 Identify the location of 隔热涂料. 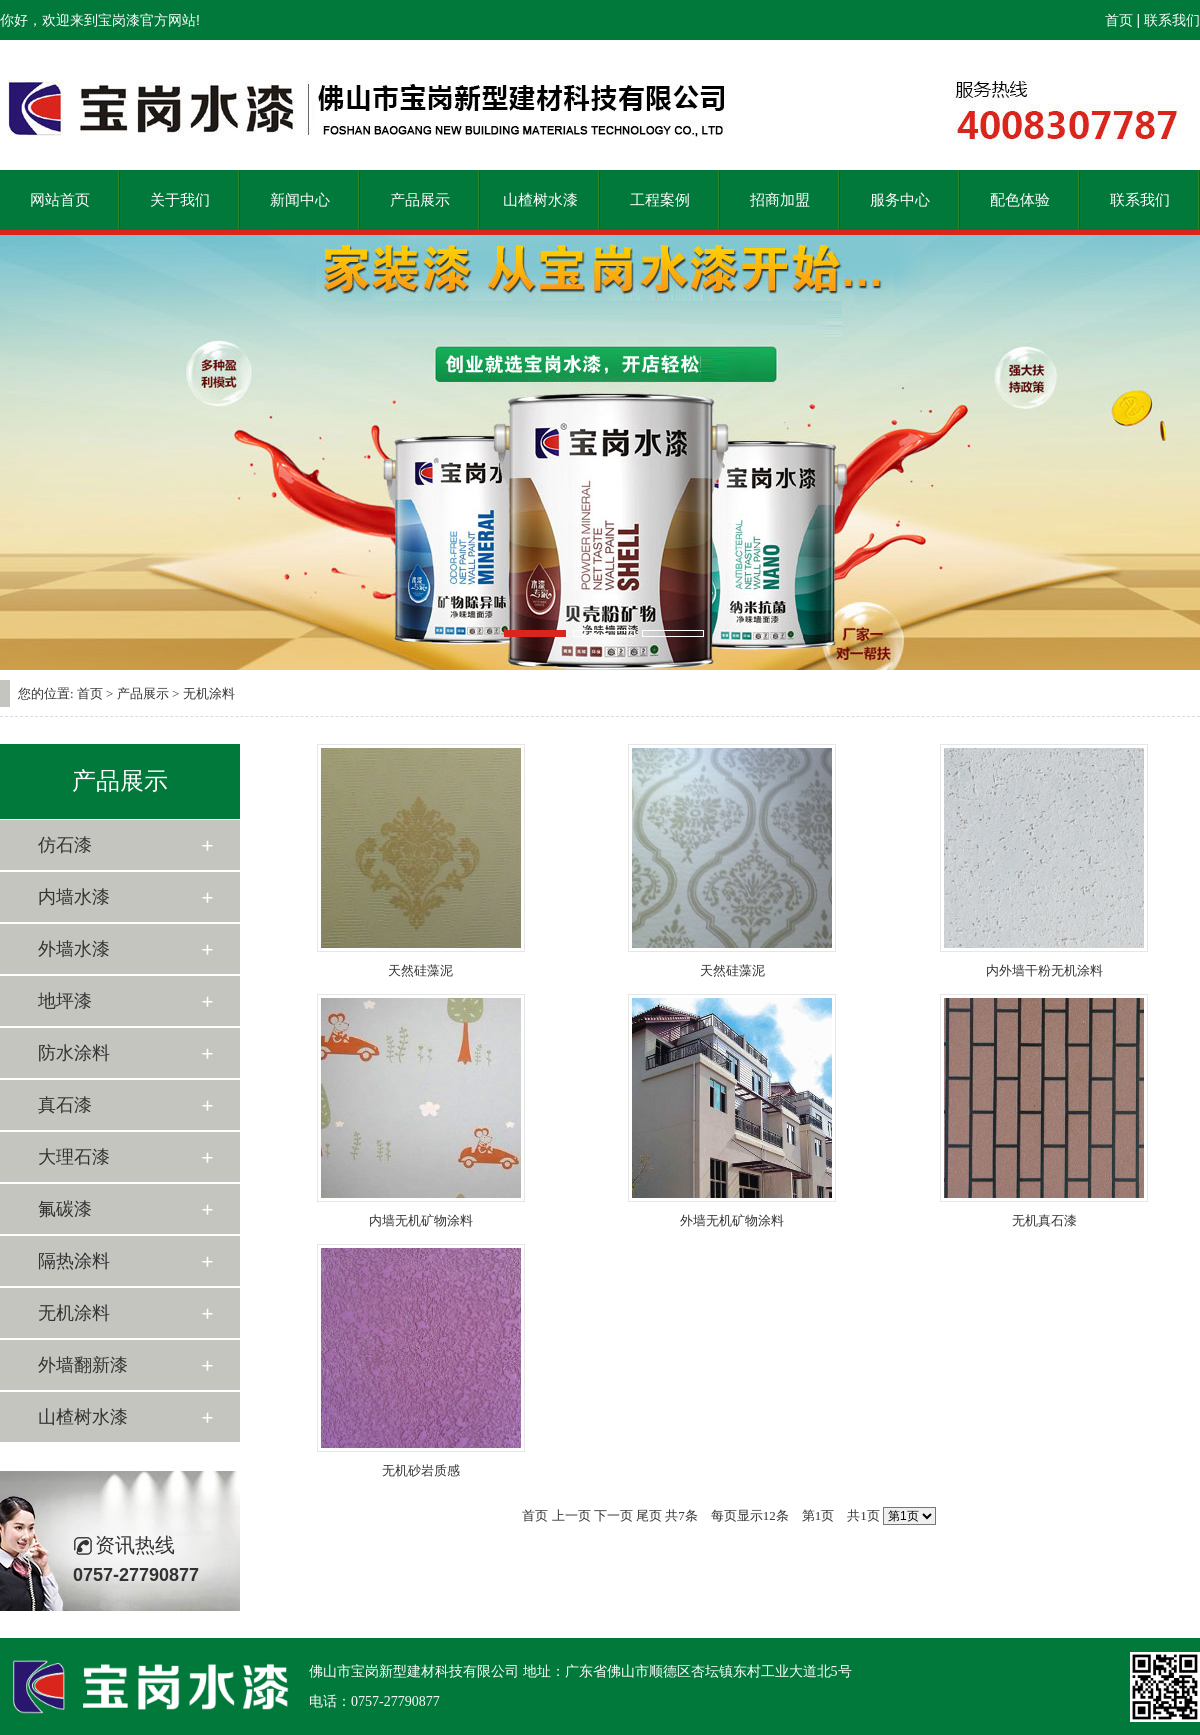
(74, 1261).